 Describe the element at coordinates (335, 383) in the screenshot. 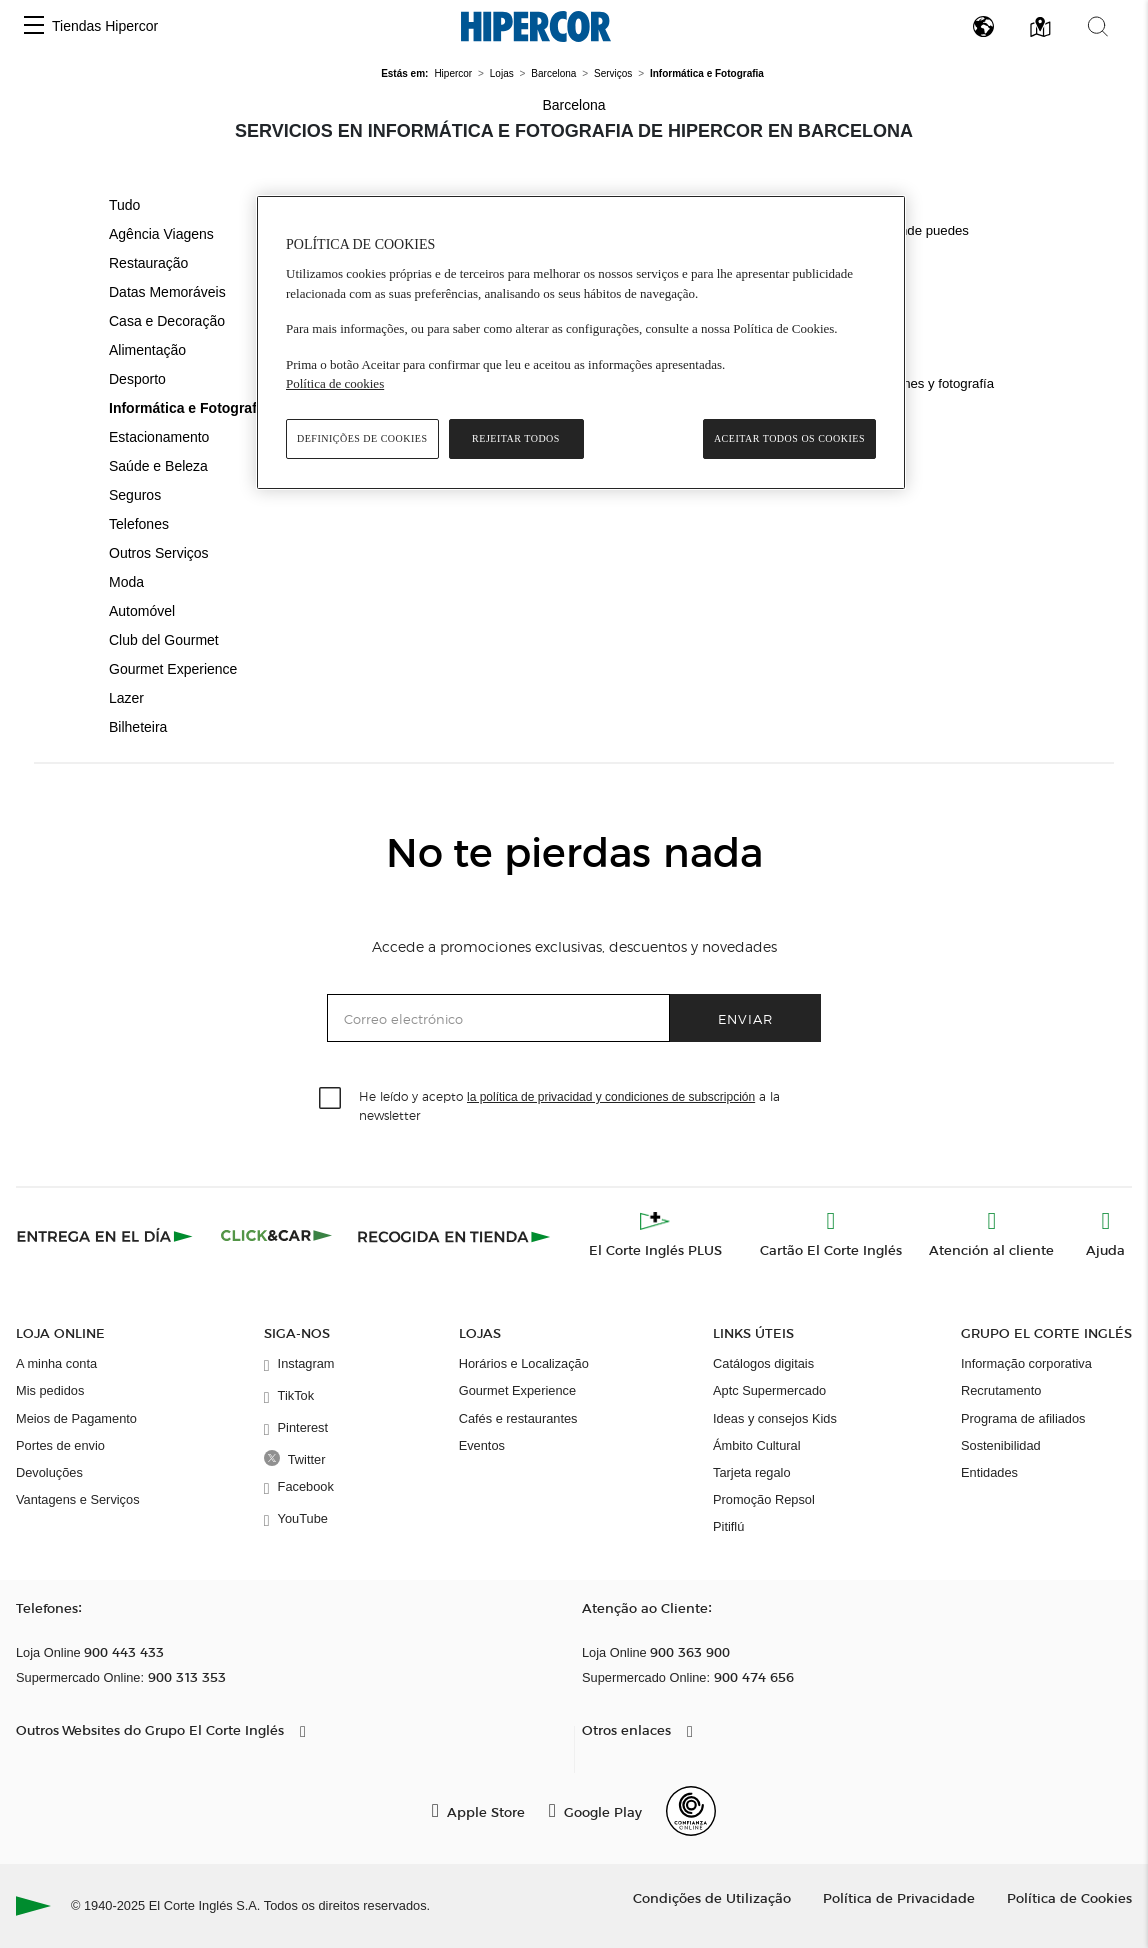

I see `Política de cookies [Política de cookies, abre num separador novo]` at that location.